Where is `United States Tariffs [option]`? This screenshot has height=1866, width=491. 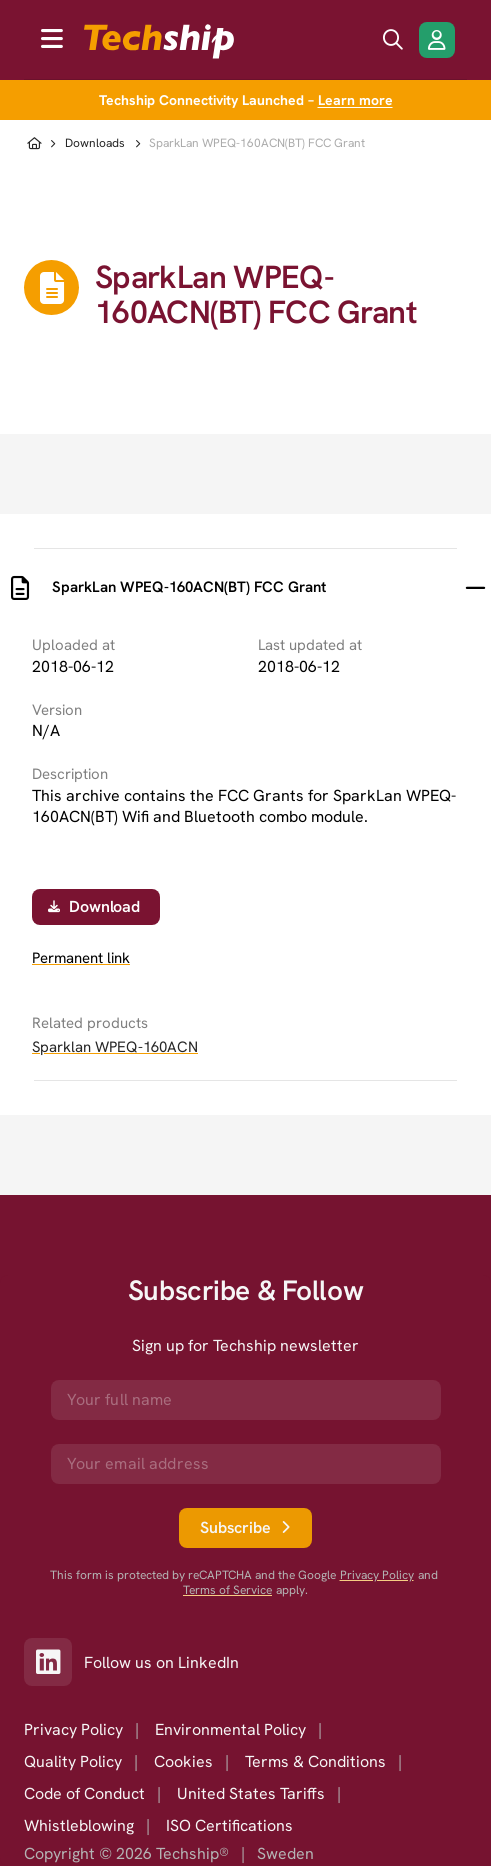 United States Tariffs [option] is located at coordinates (251, 1793).